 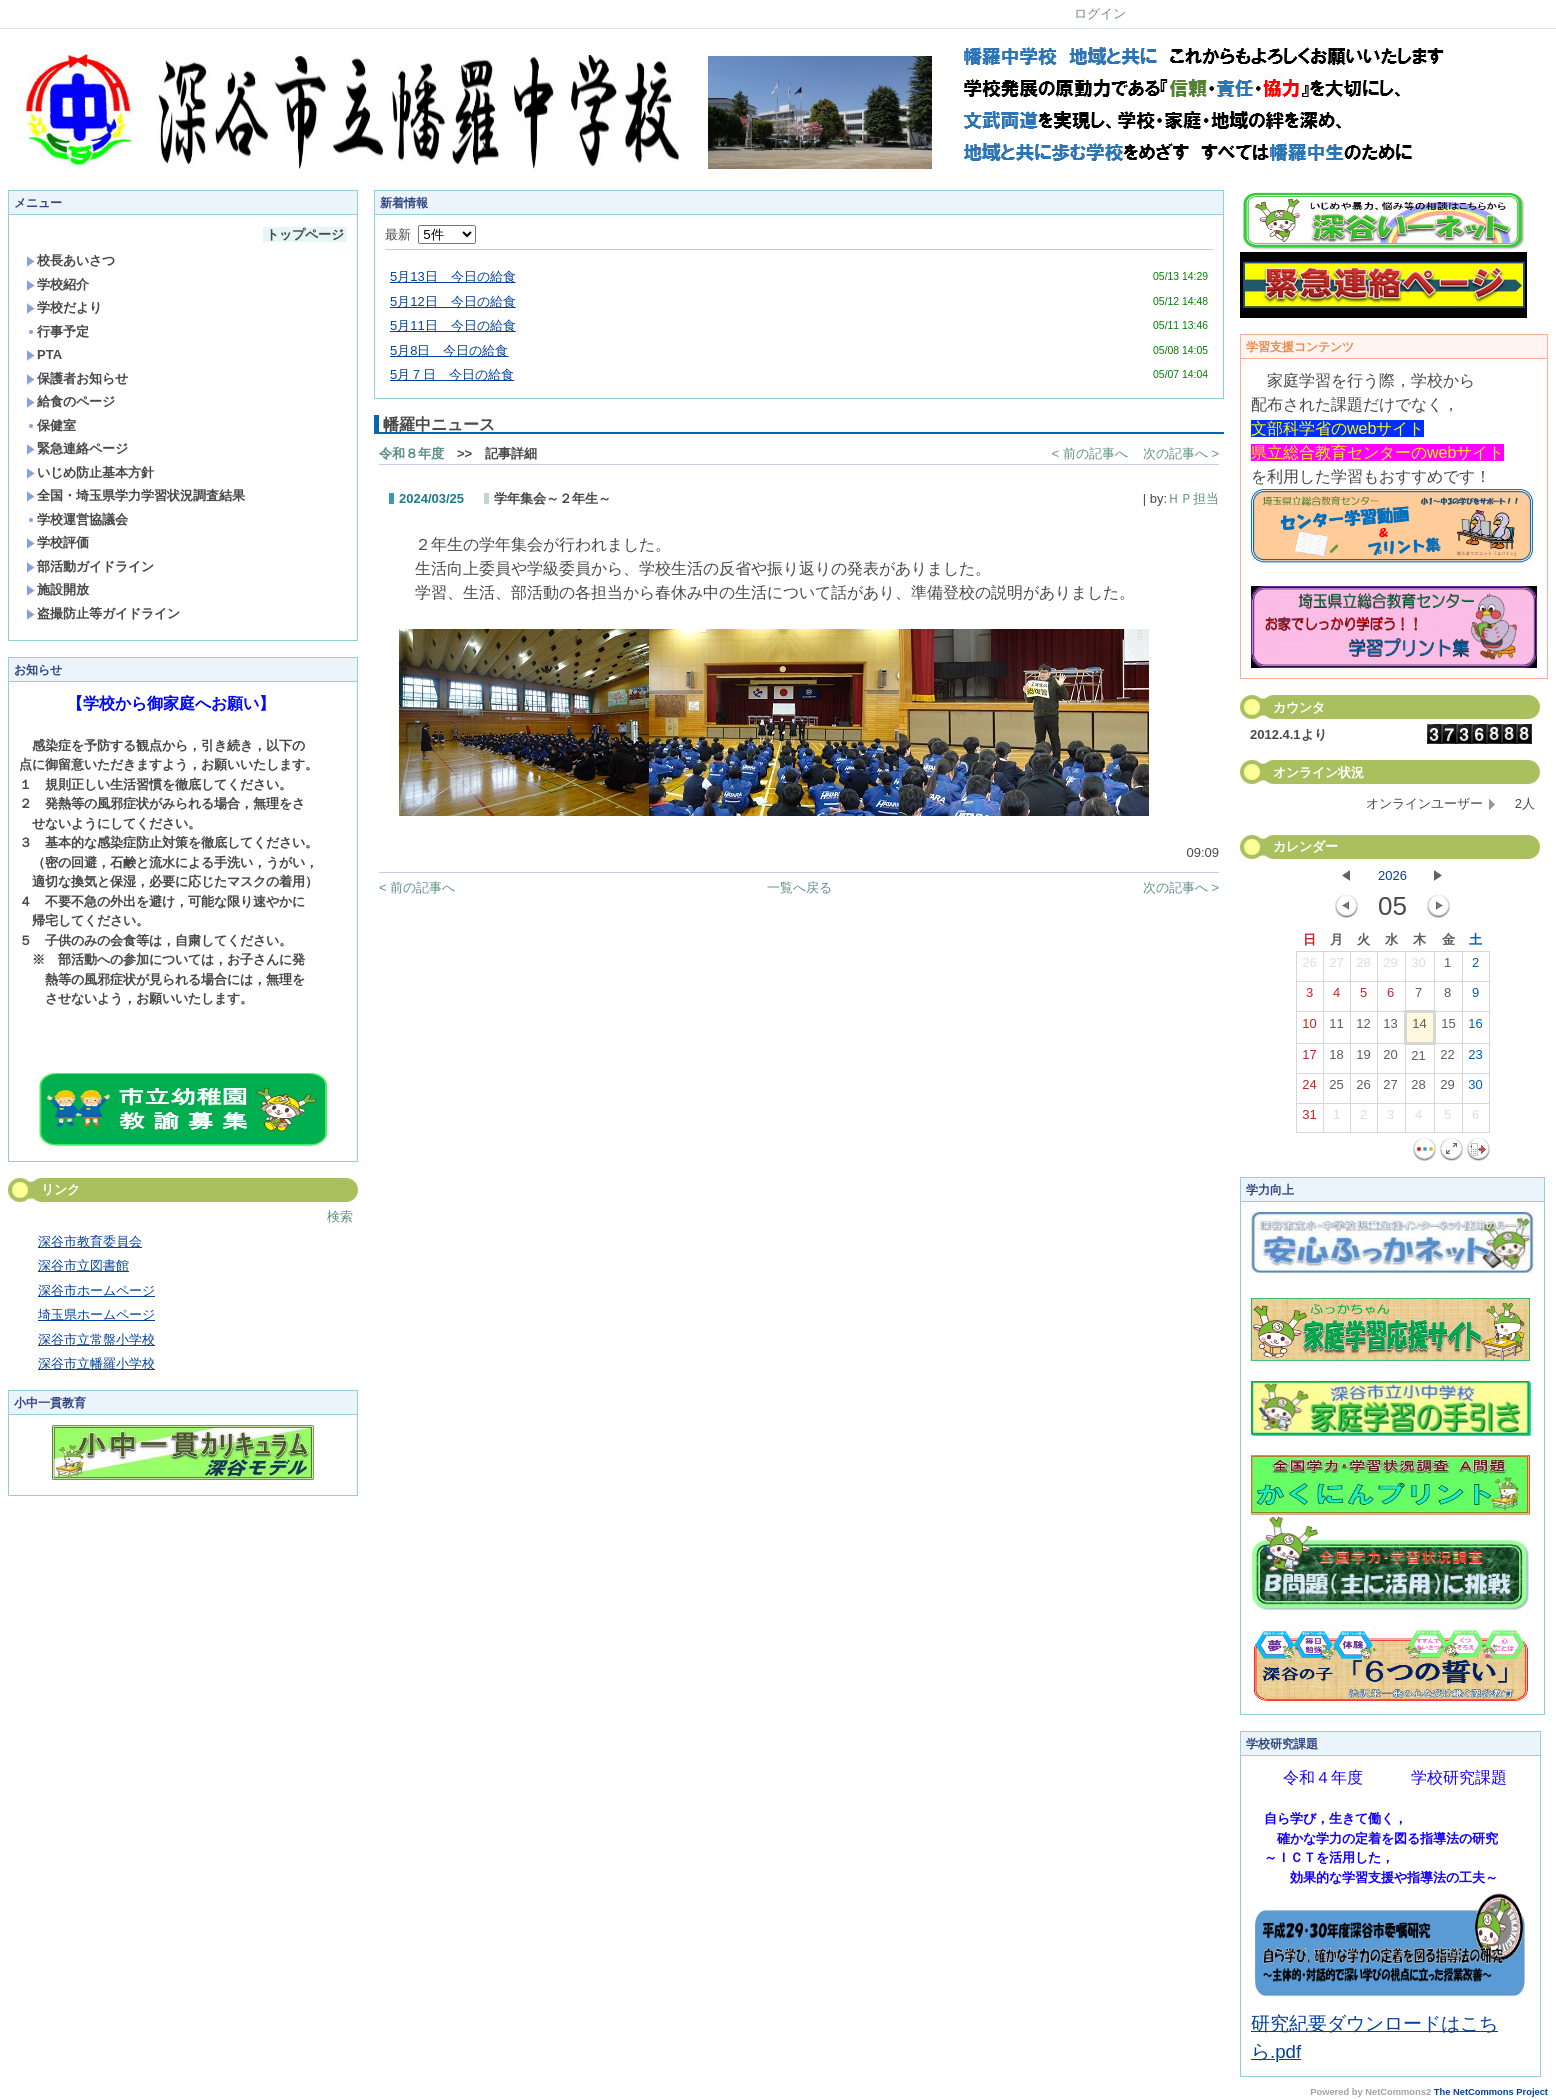 What do you see at coordinates (90, 1241) in the screenshot?
I see `深谷市教育委員会` at bounding box center [90, 1241].